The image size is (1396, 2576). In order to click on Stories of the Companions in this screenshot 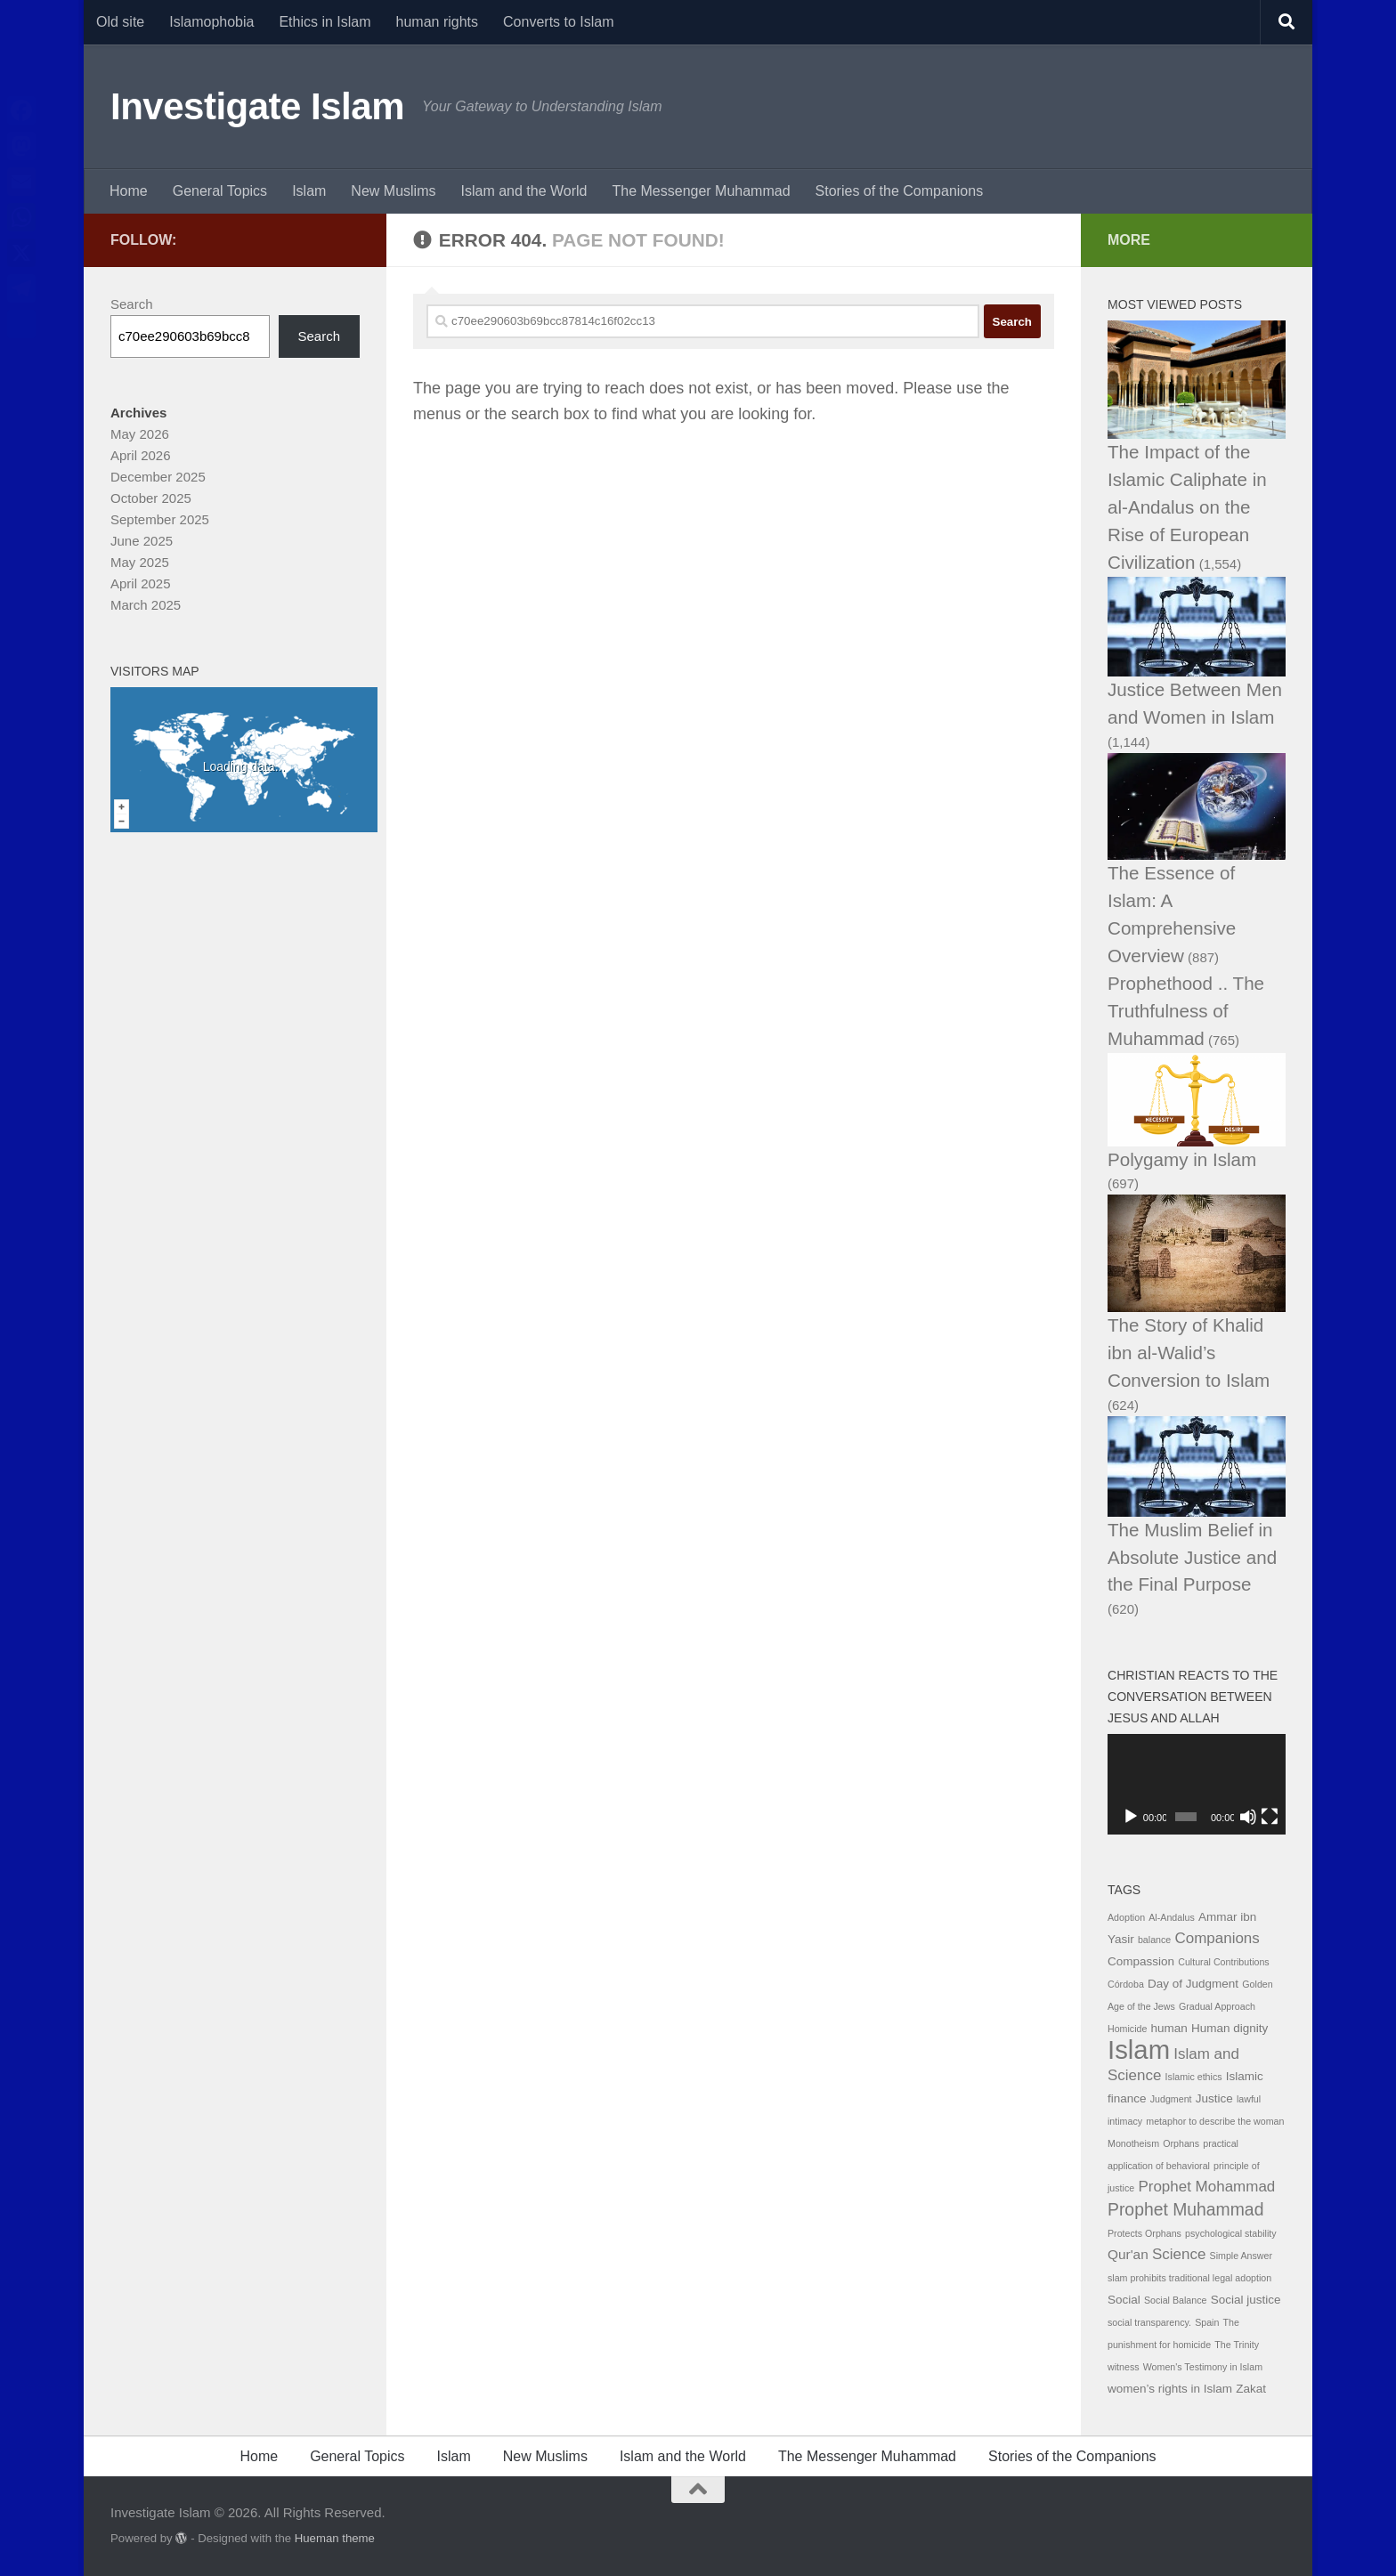, I will do `click(900, 190)`.